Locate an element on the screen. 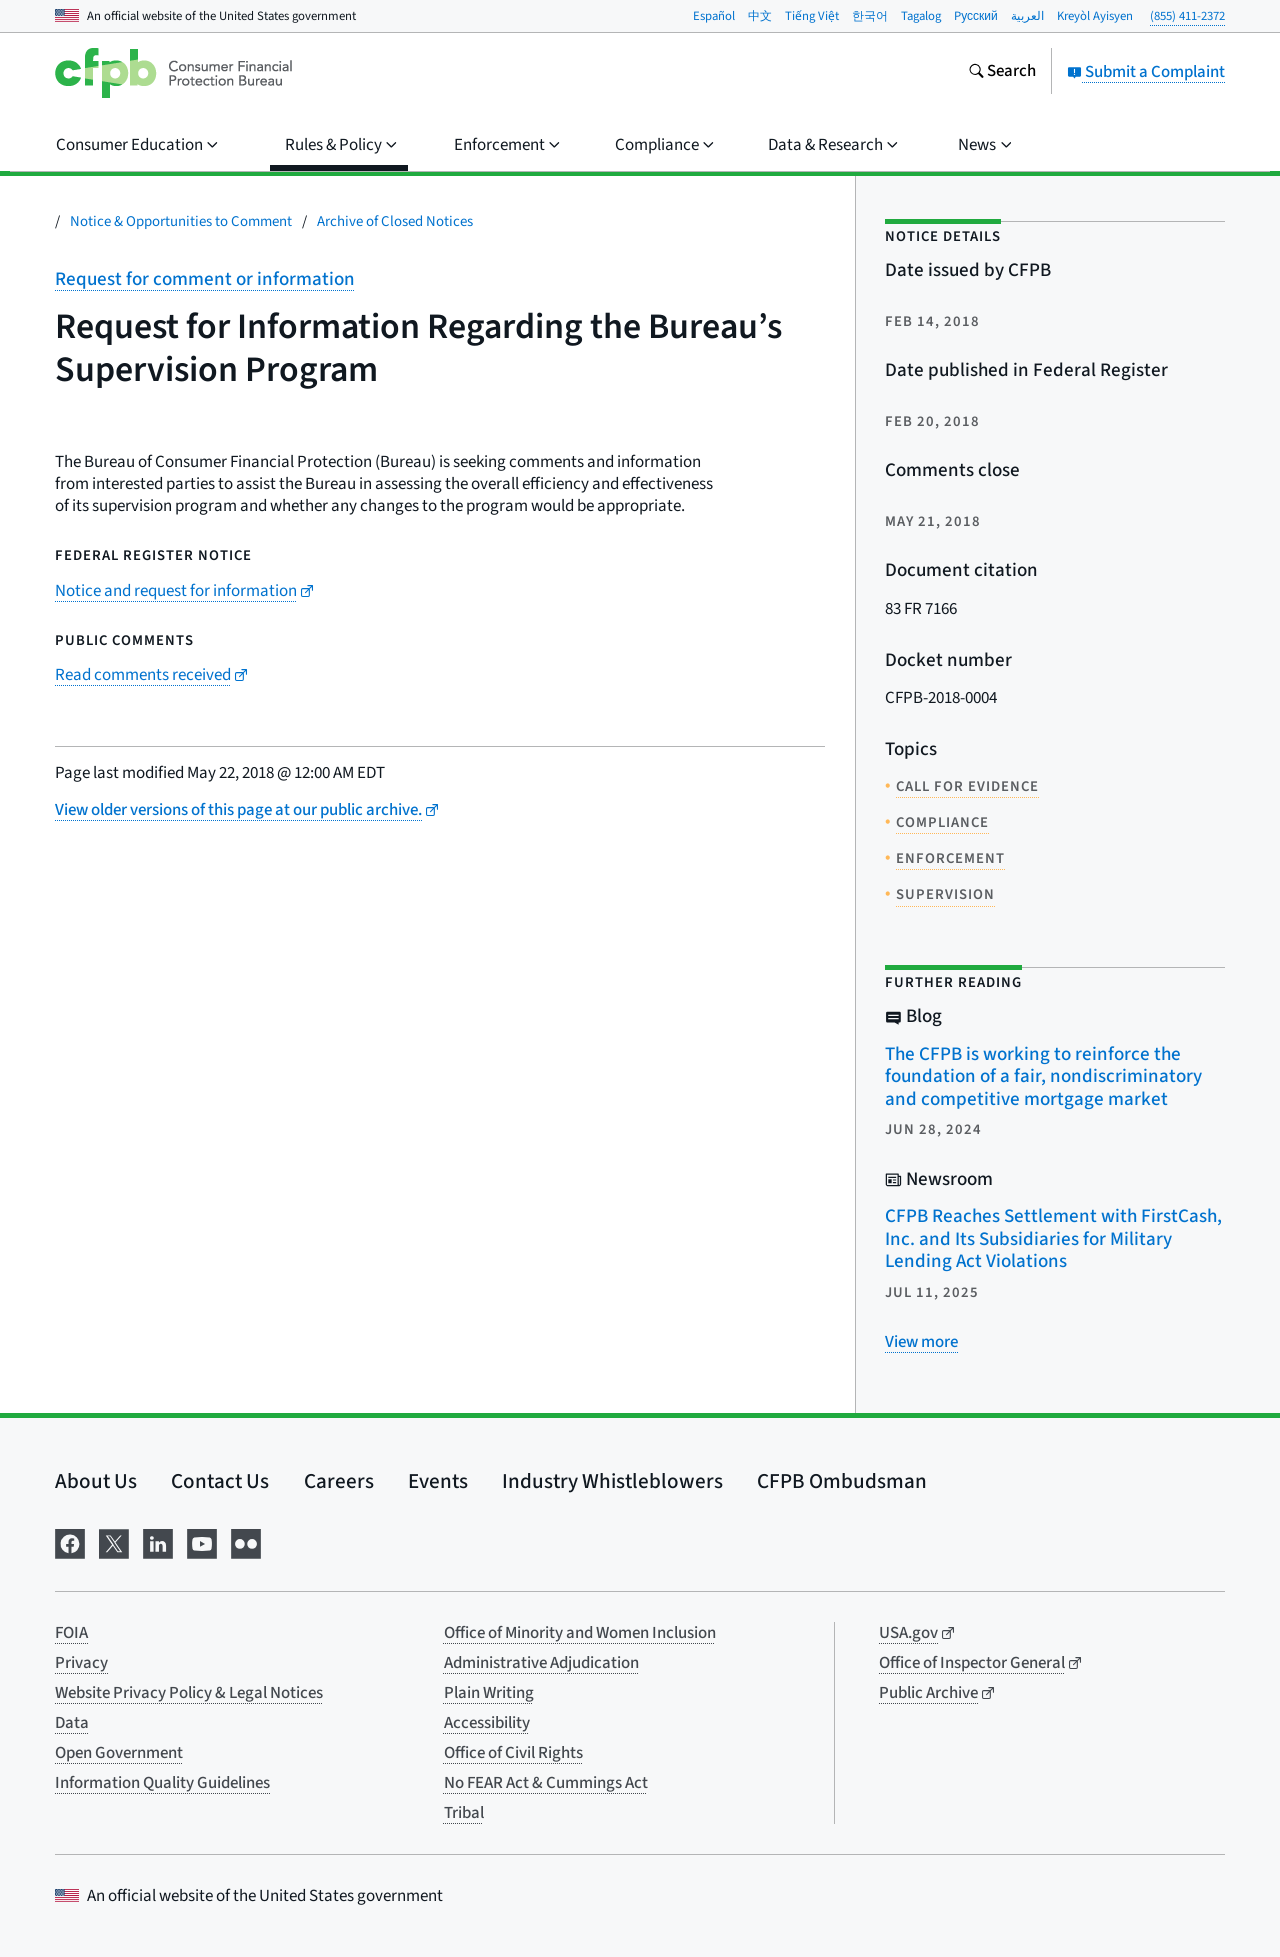 The height and width of the screenshot is (1957, 1280). [Visit us on Facebook] is located at coordinates (70, 1541).